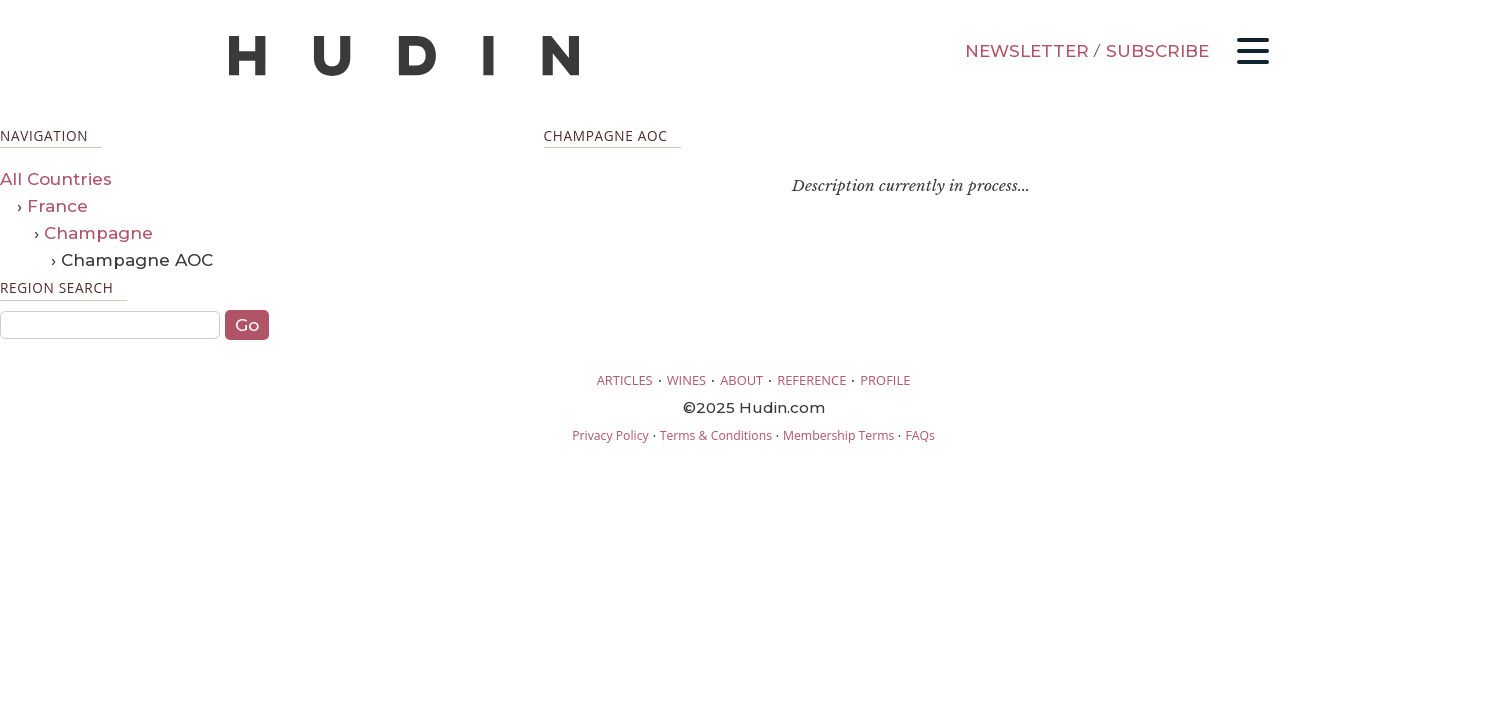 This screenshot has width=1507, height=720. What do you see at coordinates (57, 206) in the screenshot?
I see `France` at bounding box center [57, 206].